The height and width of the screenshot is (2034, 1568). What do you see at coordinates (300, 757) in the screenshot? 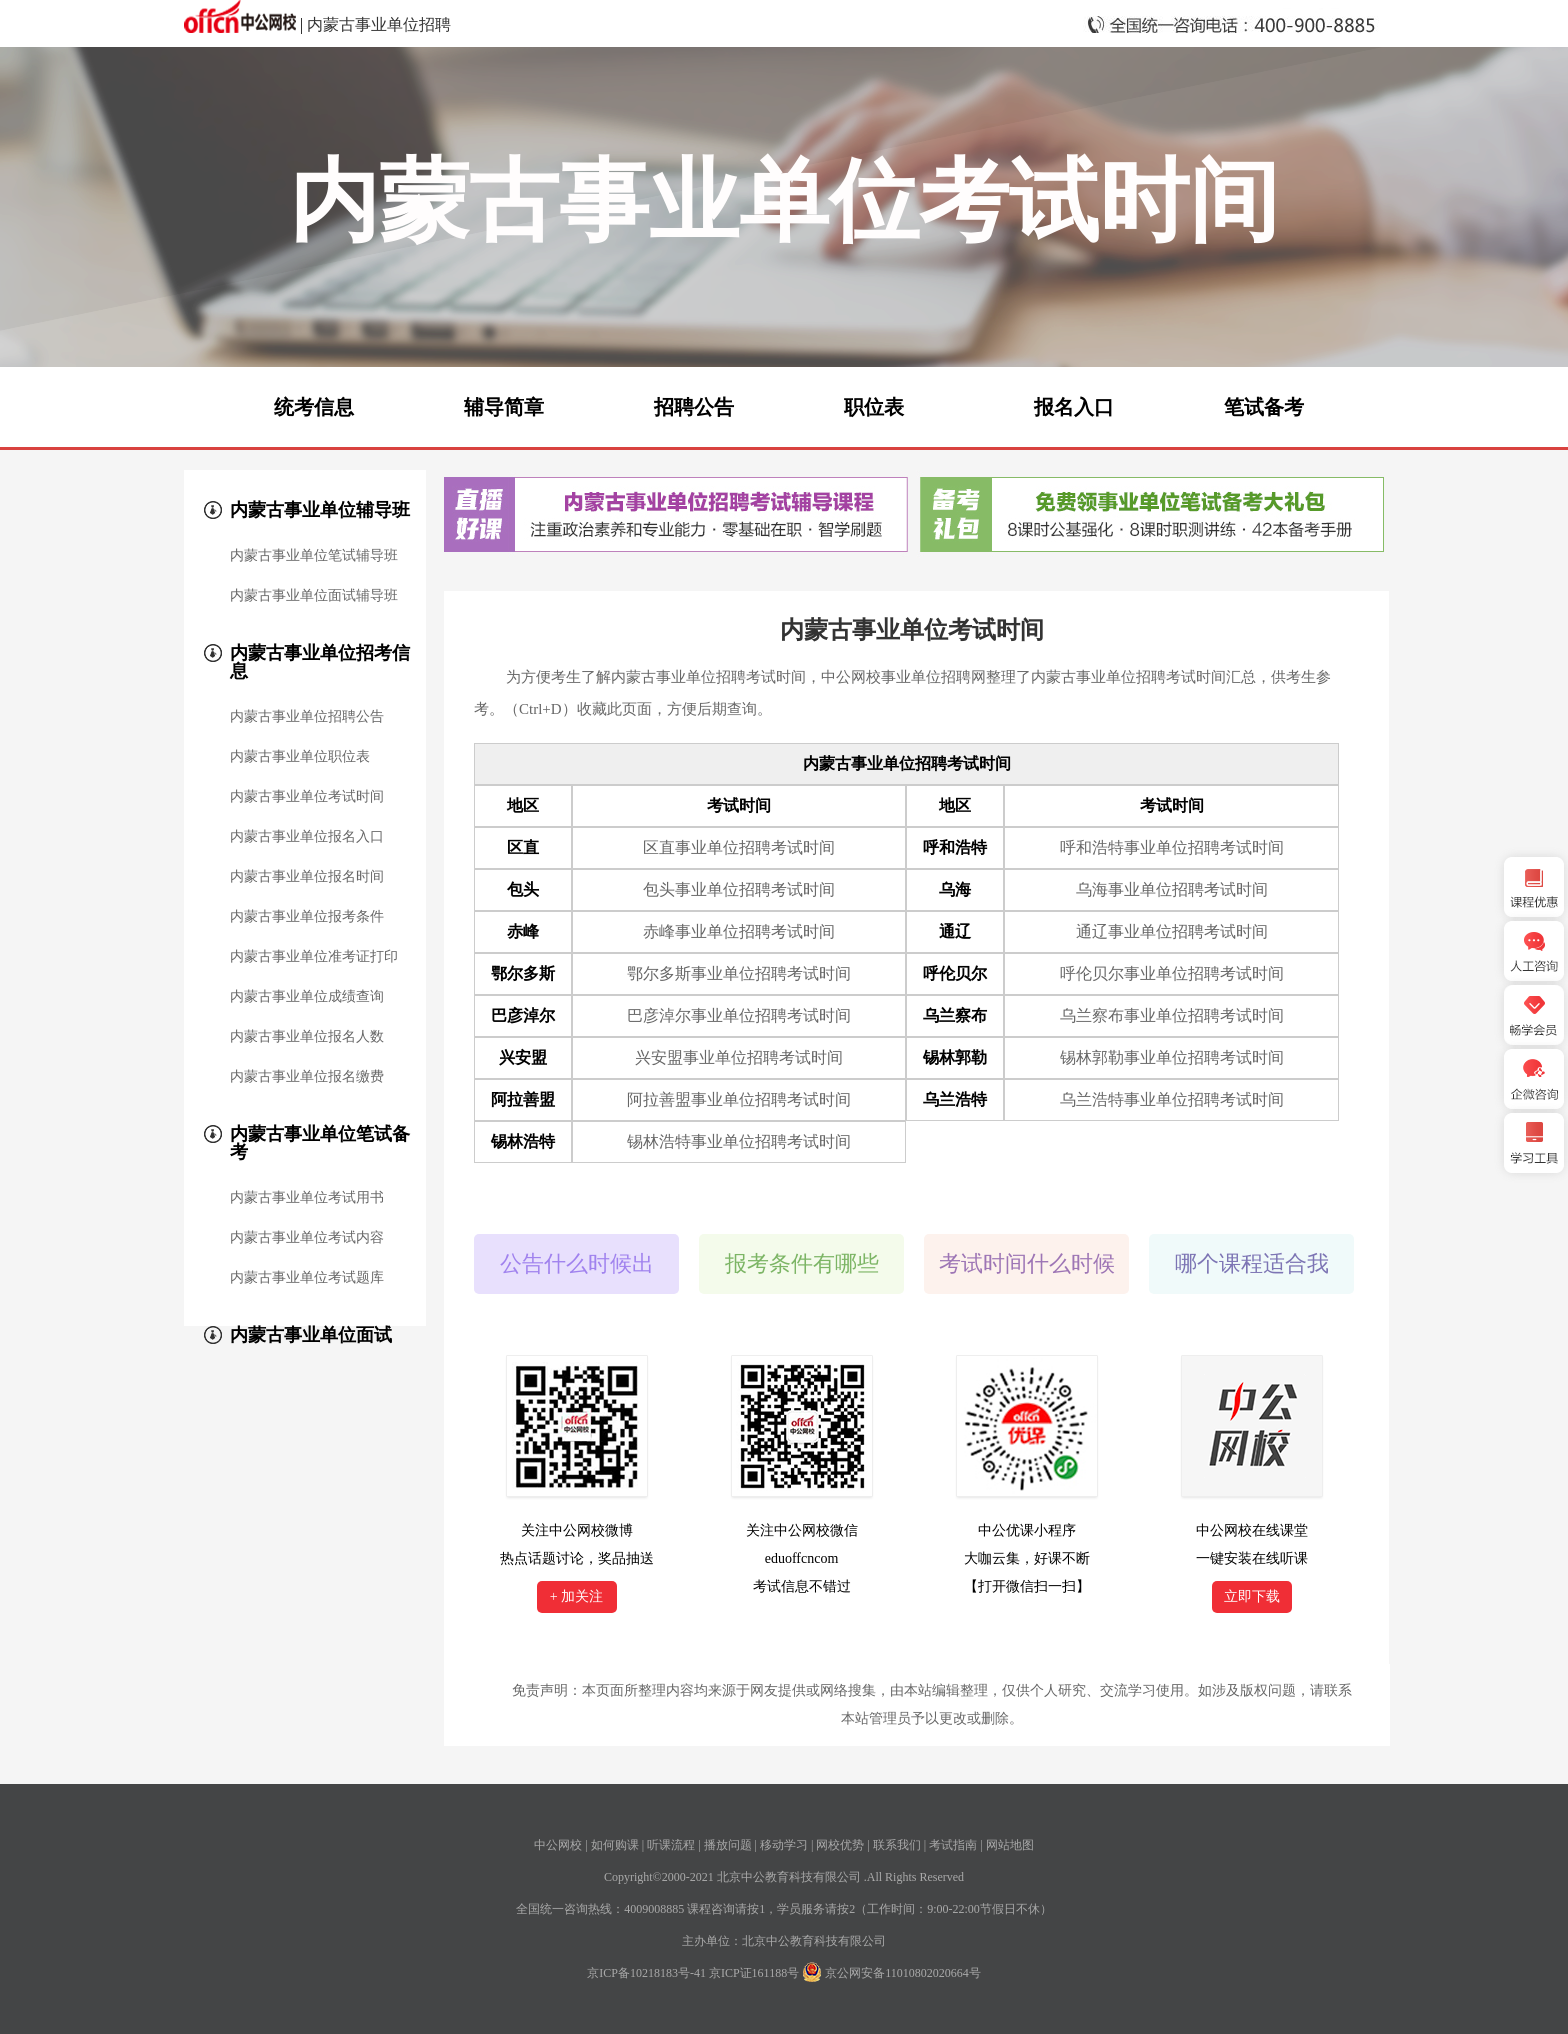
I see `内蒙古事业单位职位表` at bounding box center [300, 757].